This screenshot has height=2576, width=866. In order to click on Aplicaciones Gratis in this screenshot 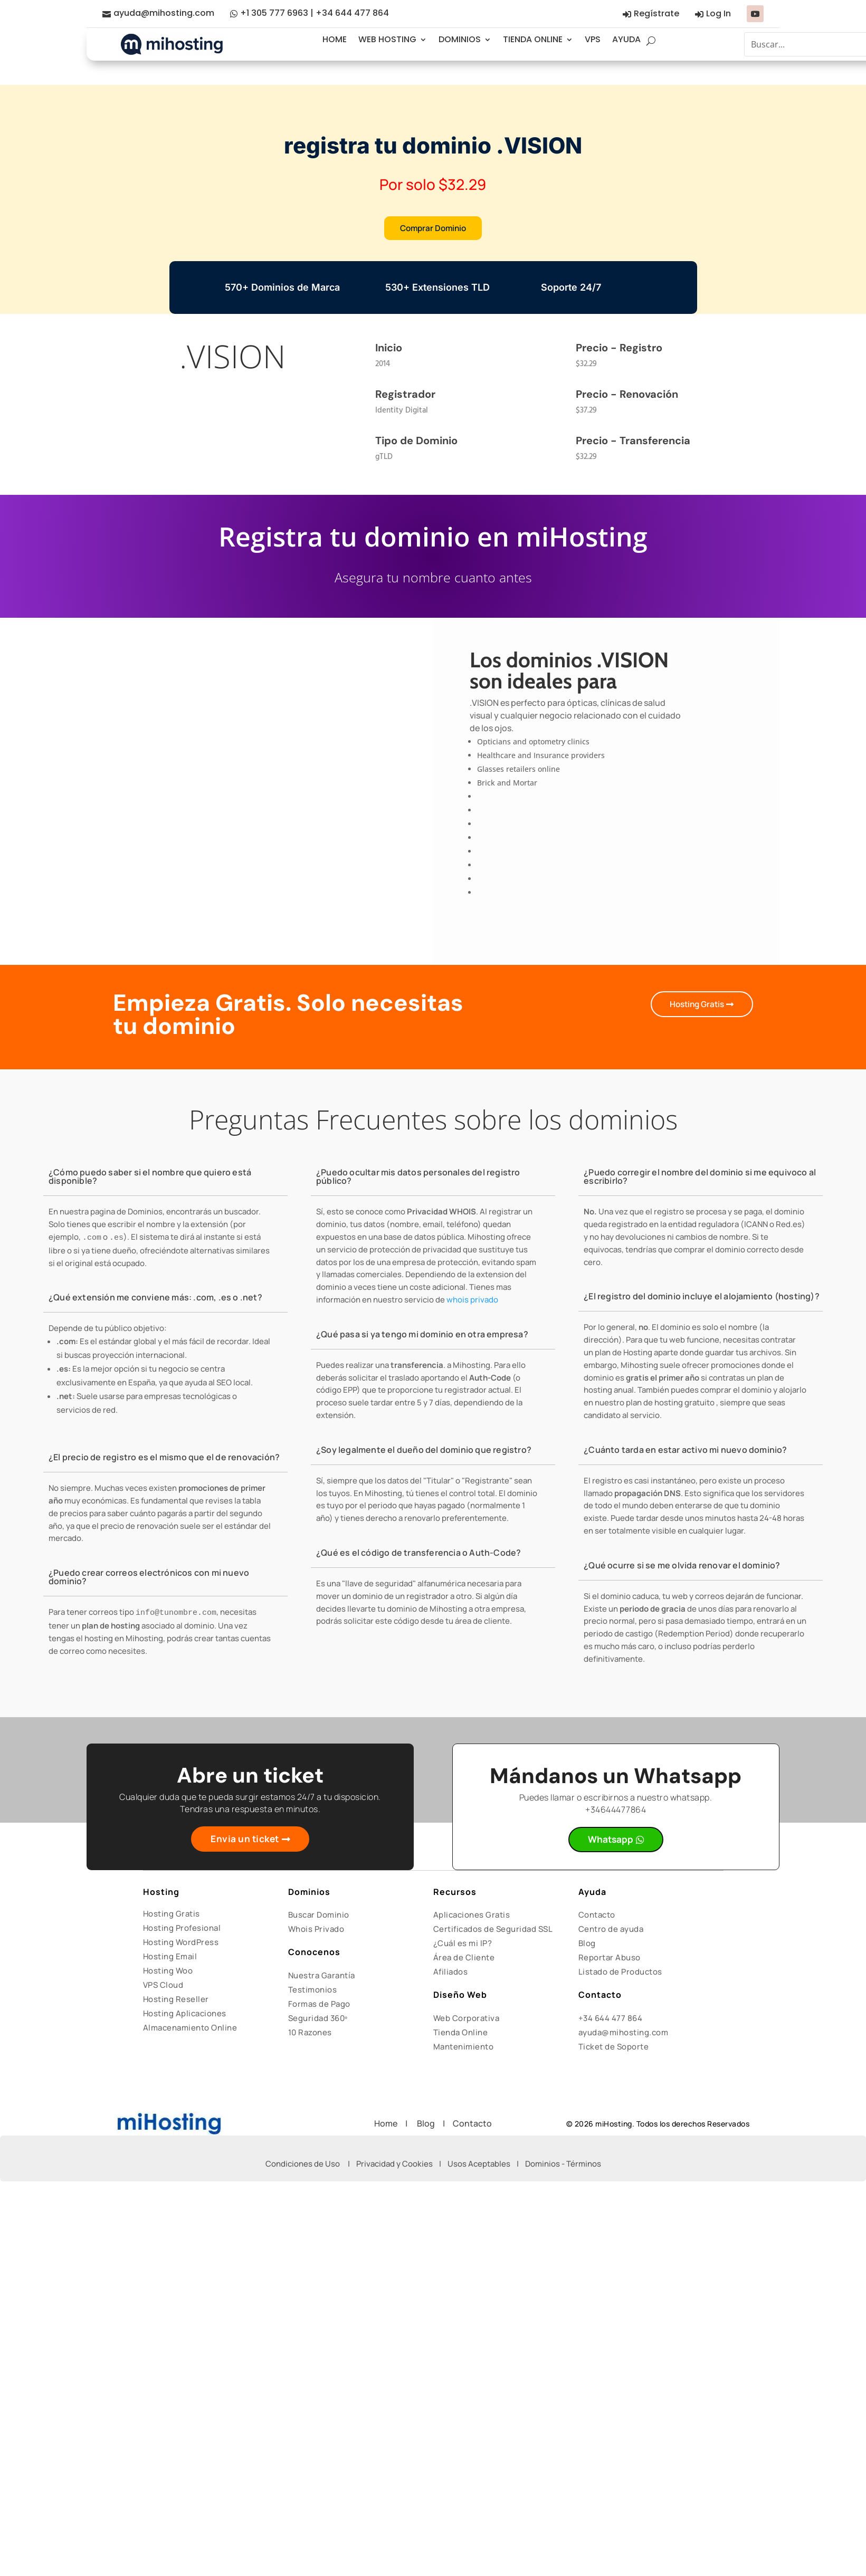, I will do `click(471, 1916)`.